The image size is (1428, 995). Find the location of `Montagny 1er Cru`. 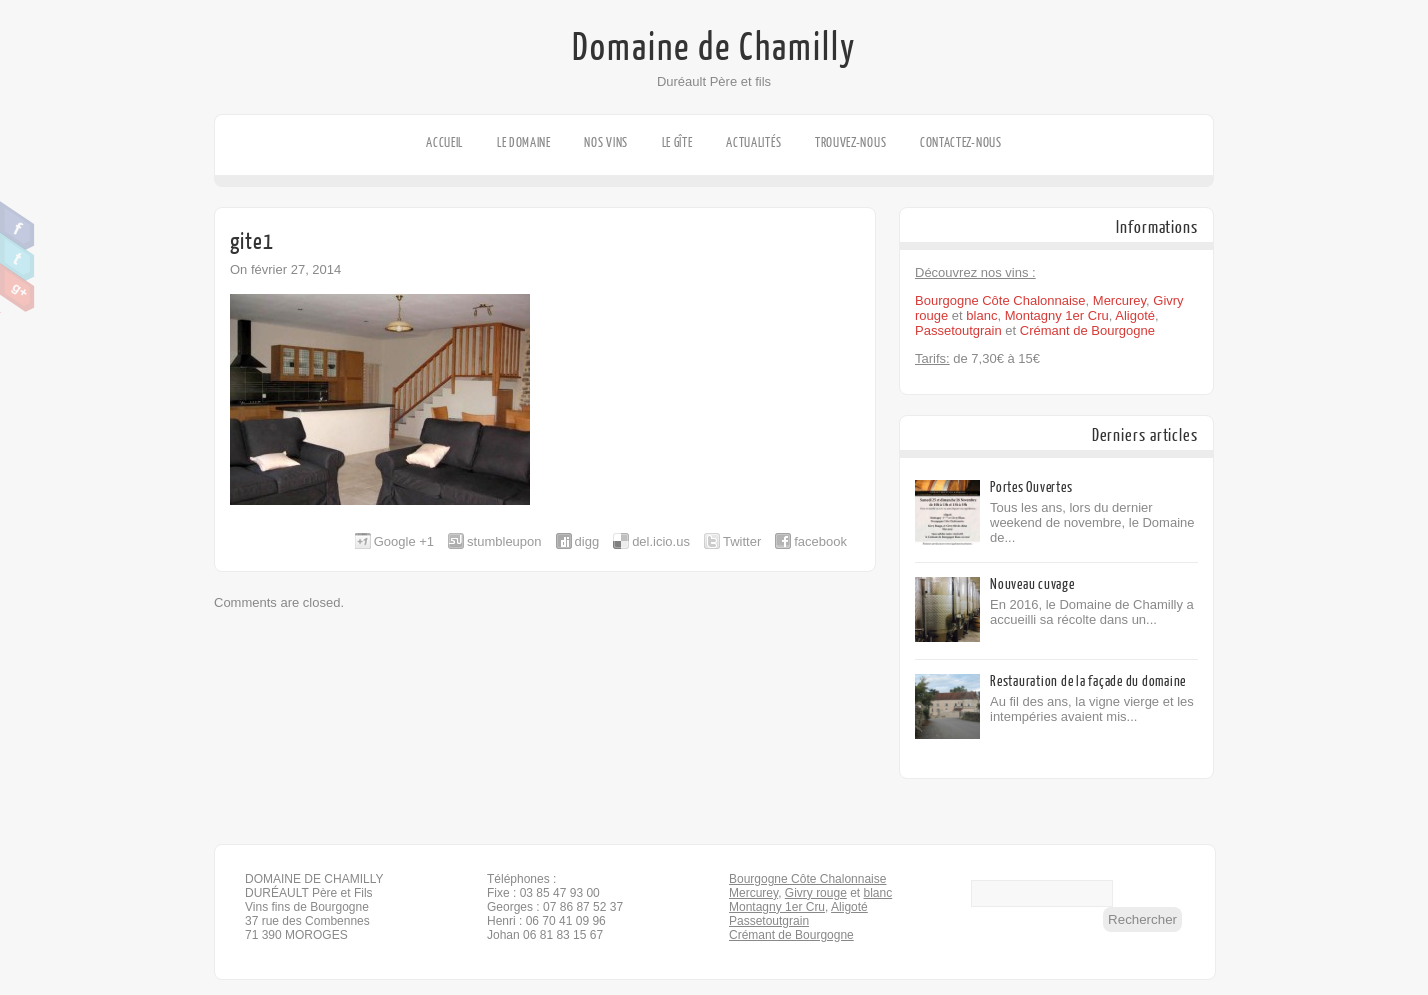

Montagny 1er Cru is located at coordinates (1057, 315).